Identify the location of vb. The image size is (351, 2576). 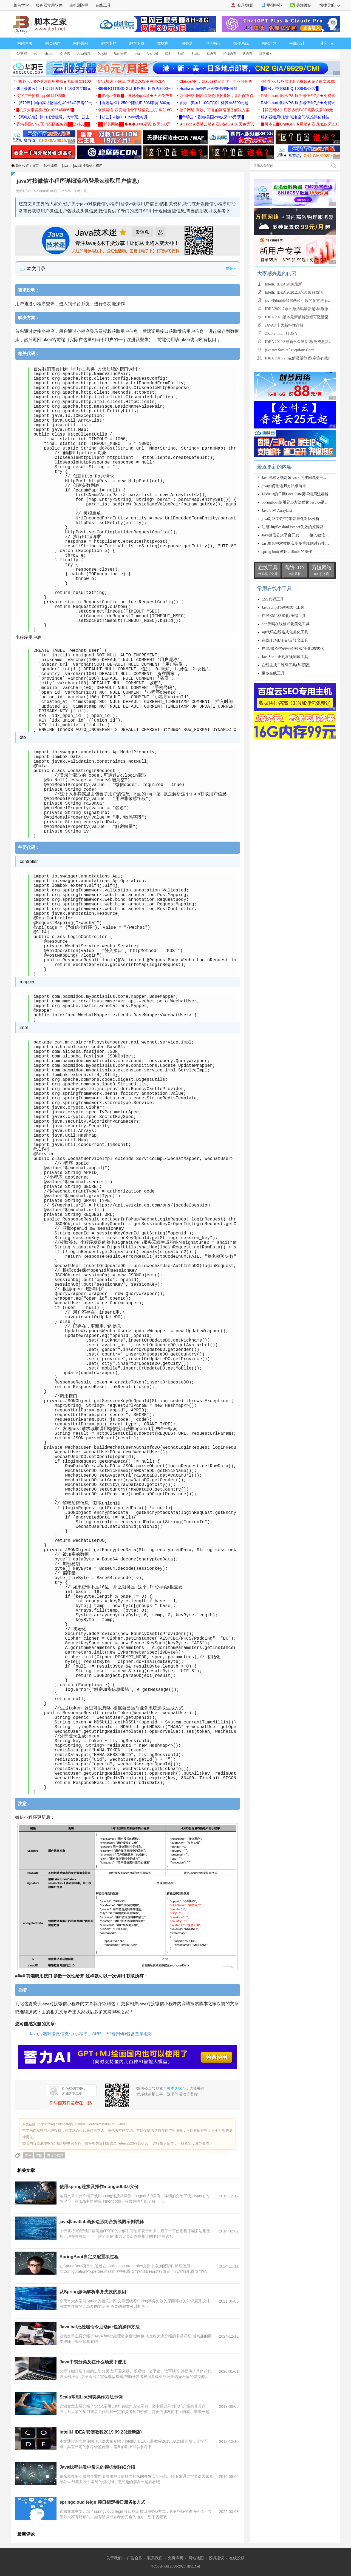
(36, 54).